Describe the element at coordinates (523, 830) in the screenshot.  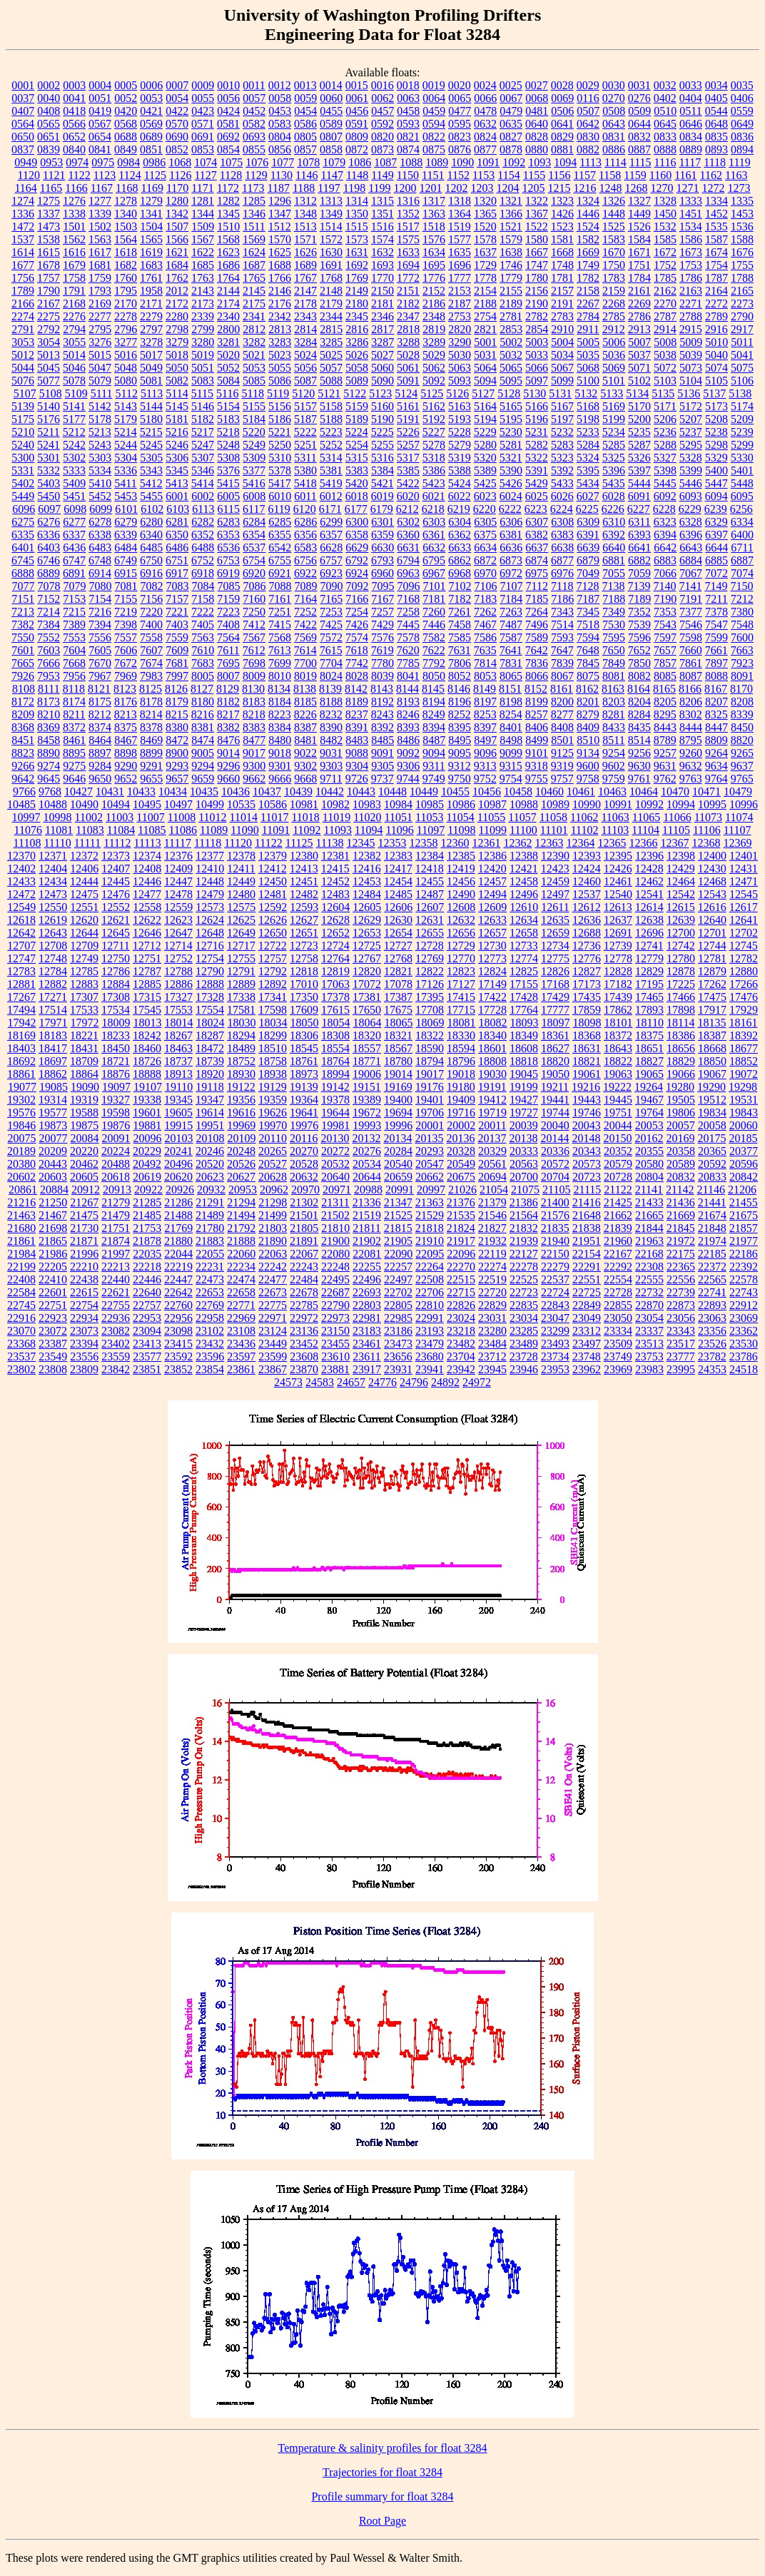
I see `11100` at that location.